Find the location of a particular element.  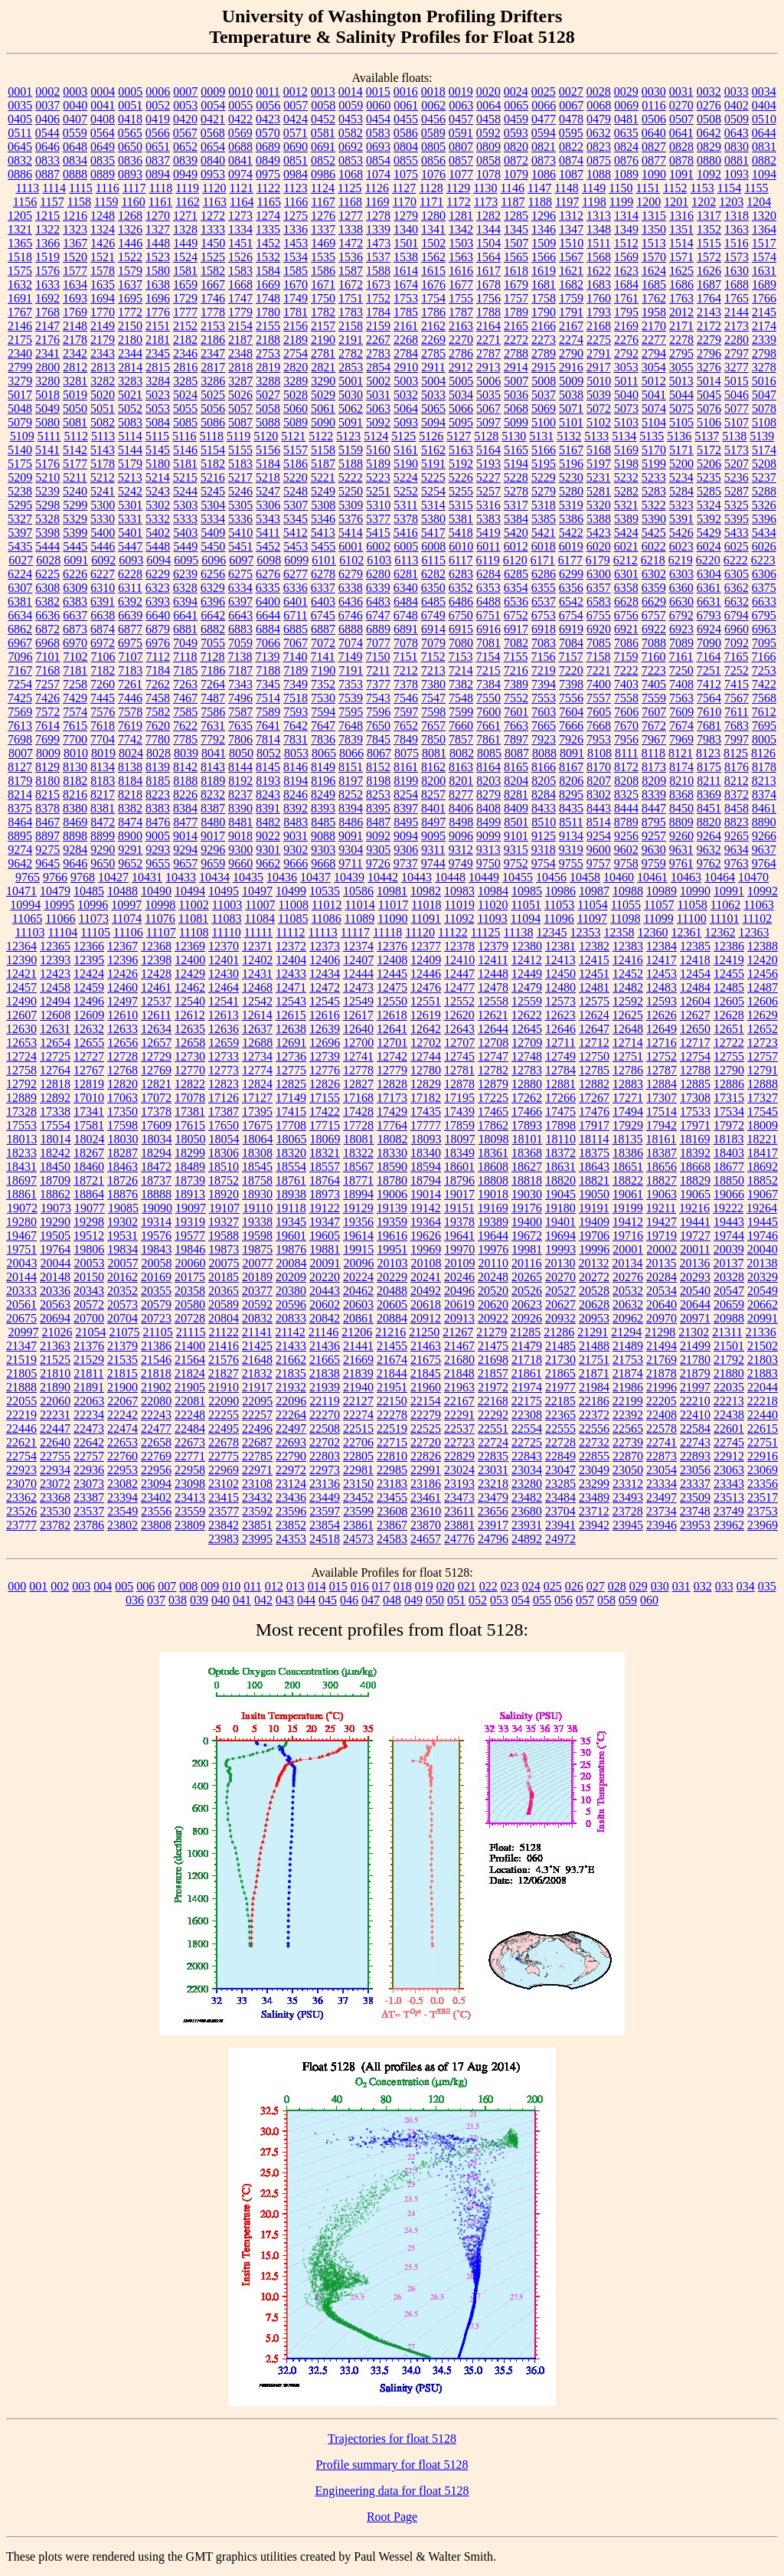

17168 is located at coordinates (358, 1097).